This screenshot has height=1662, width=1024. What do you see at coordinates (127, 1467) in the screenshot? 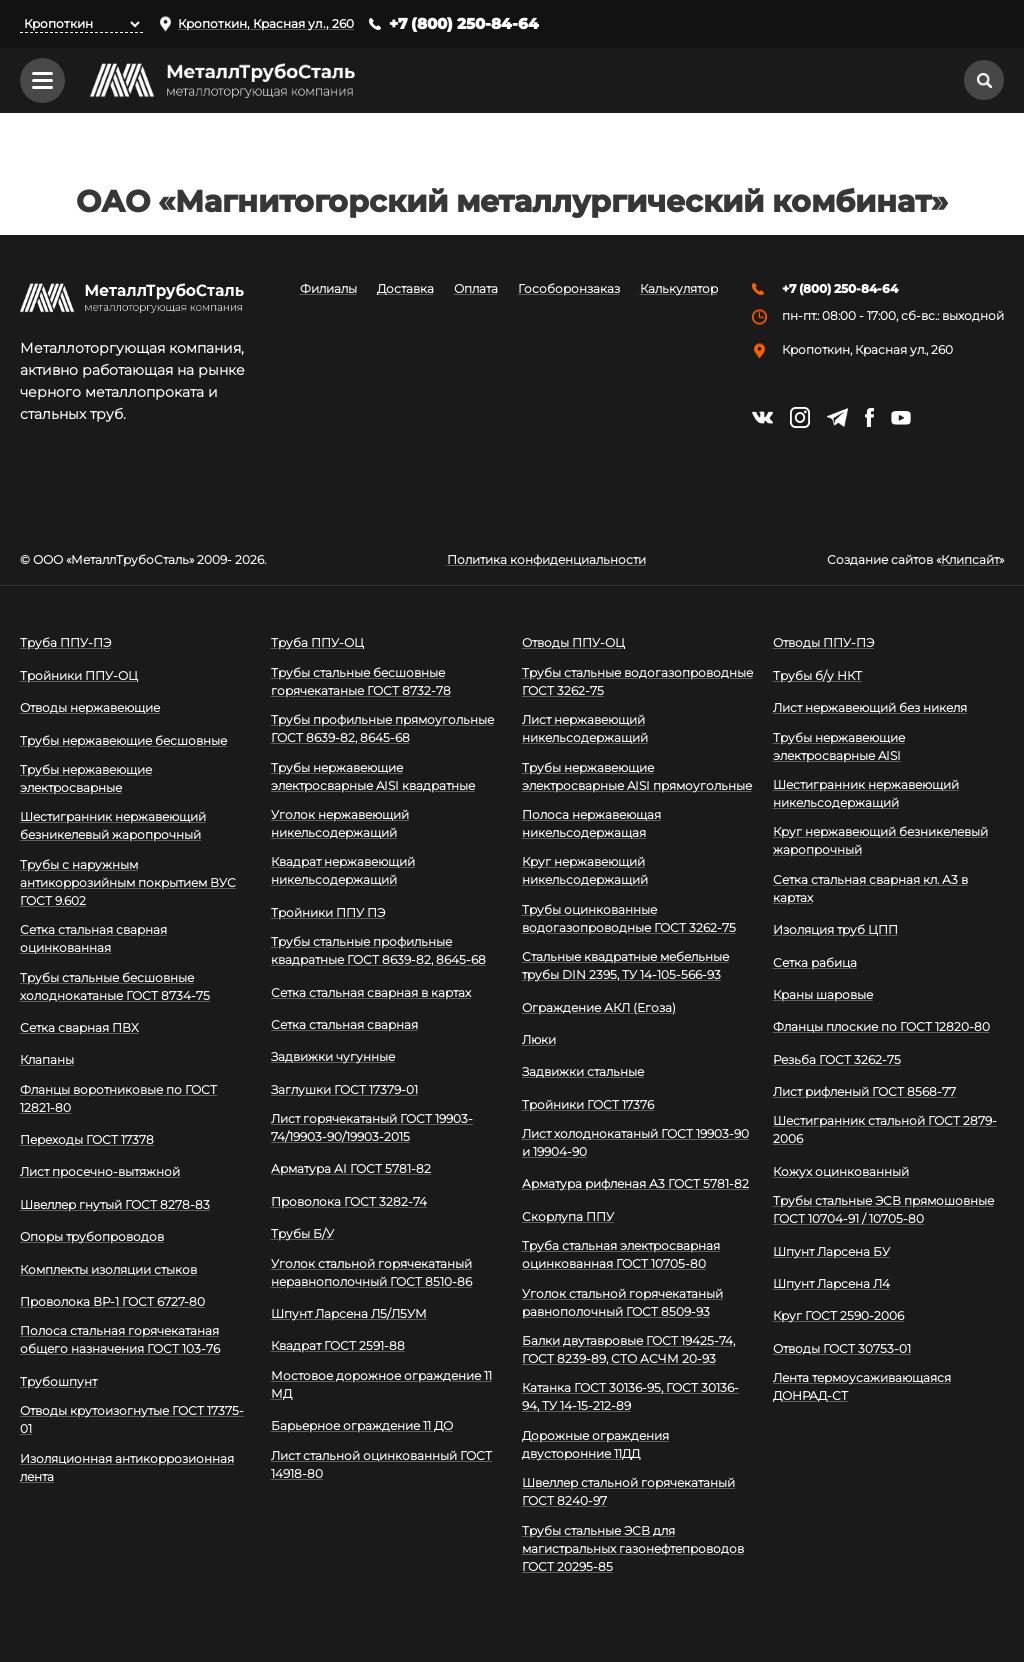
I see `Изоляционная антикоррозионная лента` at bounding box center [127, 1467].